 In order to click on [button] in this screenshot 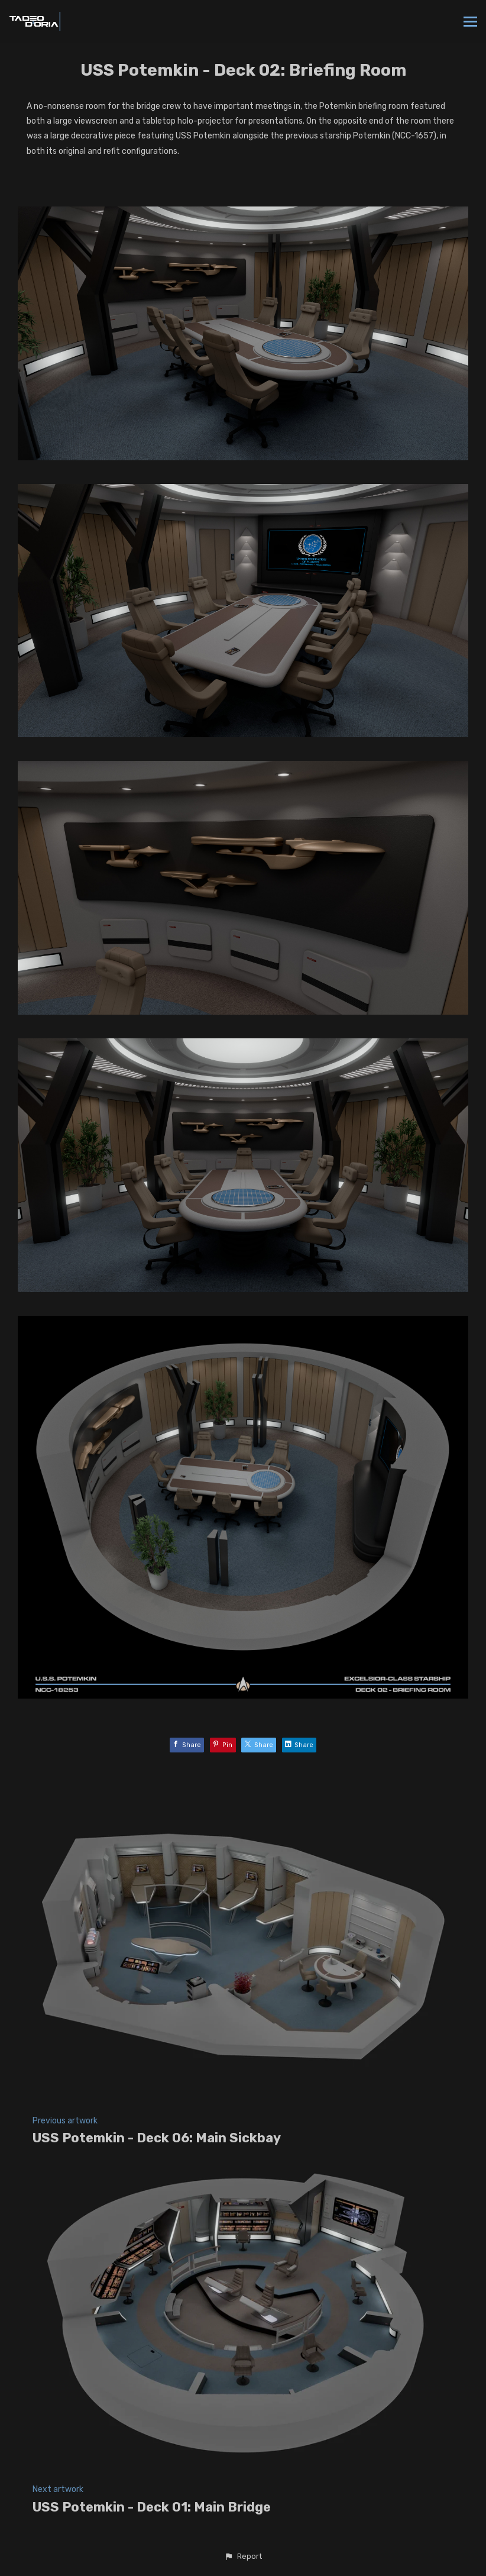, I will do `click(243, 2556)`.